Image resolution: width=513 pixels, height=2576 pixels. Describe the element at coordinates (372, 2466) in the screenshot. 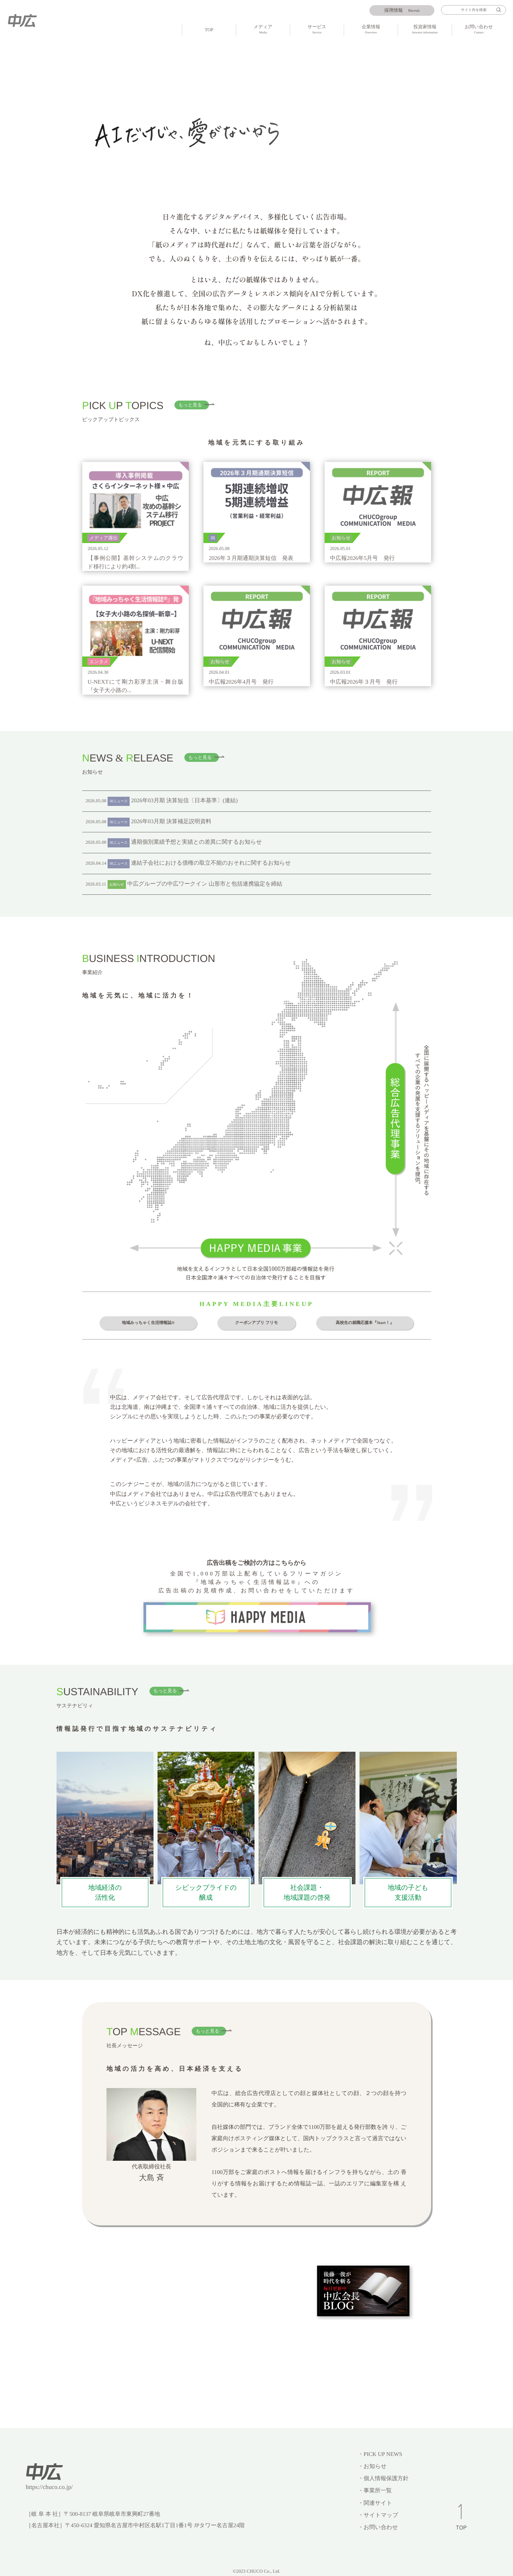

I see `・お知らせ` at that location.